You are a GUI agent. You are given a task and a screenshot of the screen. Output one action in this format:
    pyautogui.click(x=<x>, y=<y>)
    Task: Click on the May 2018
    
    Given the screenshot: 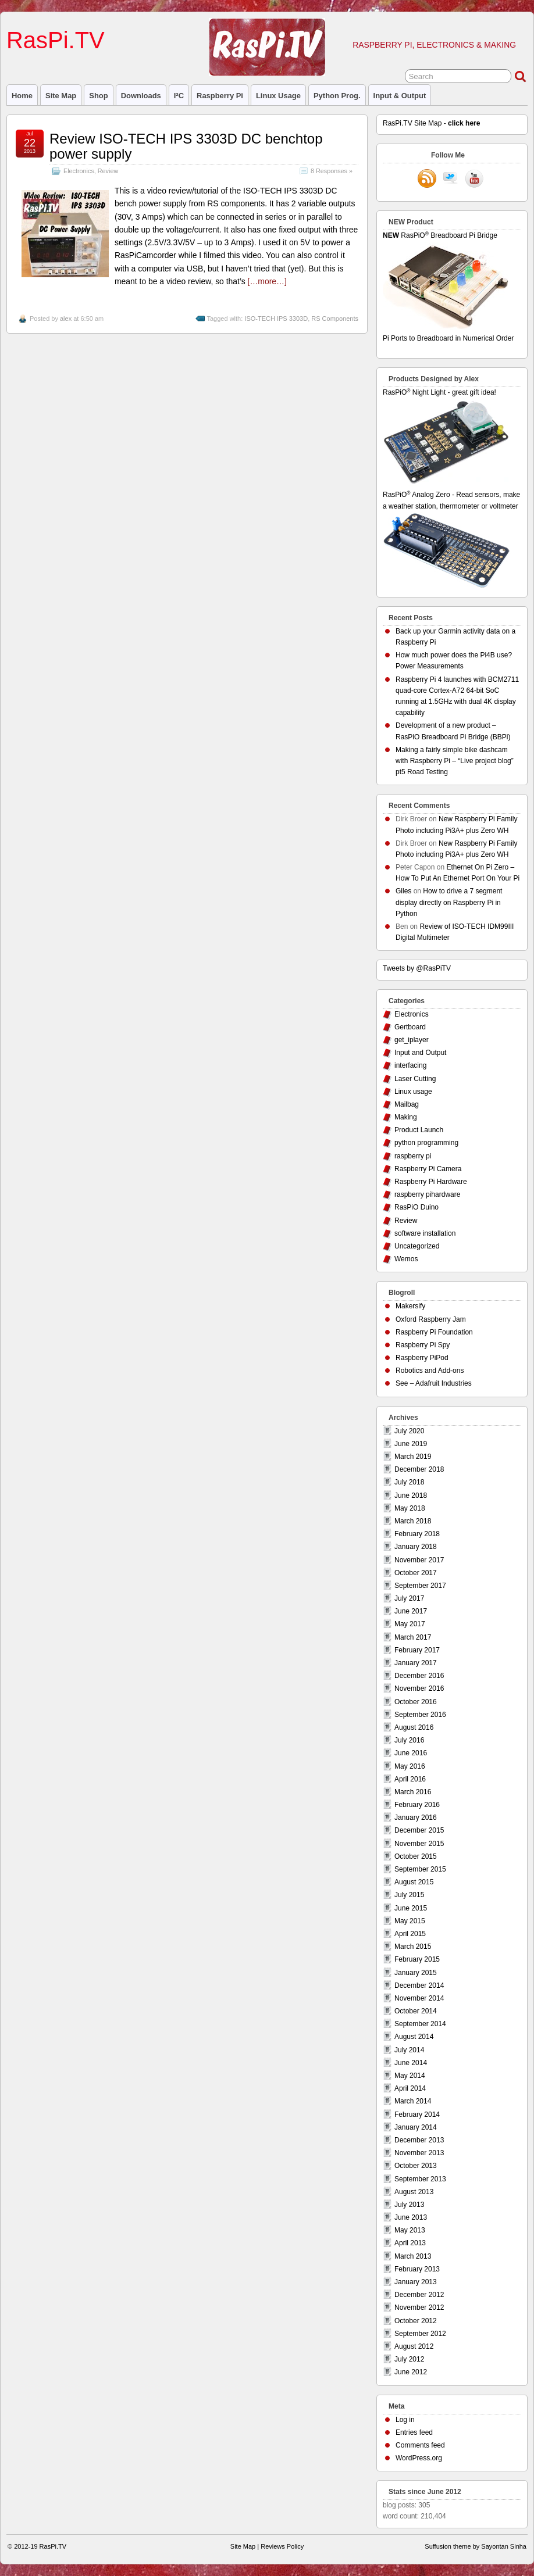 What is the action you would take?
    pyautogui.click(x=409, y=1508)
    